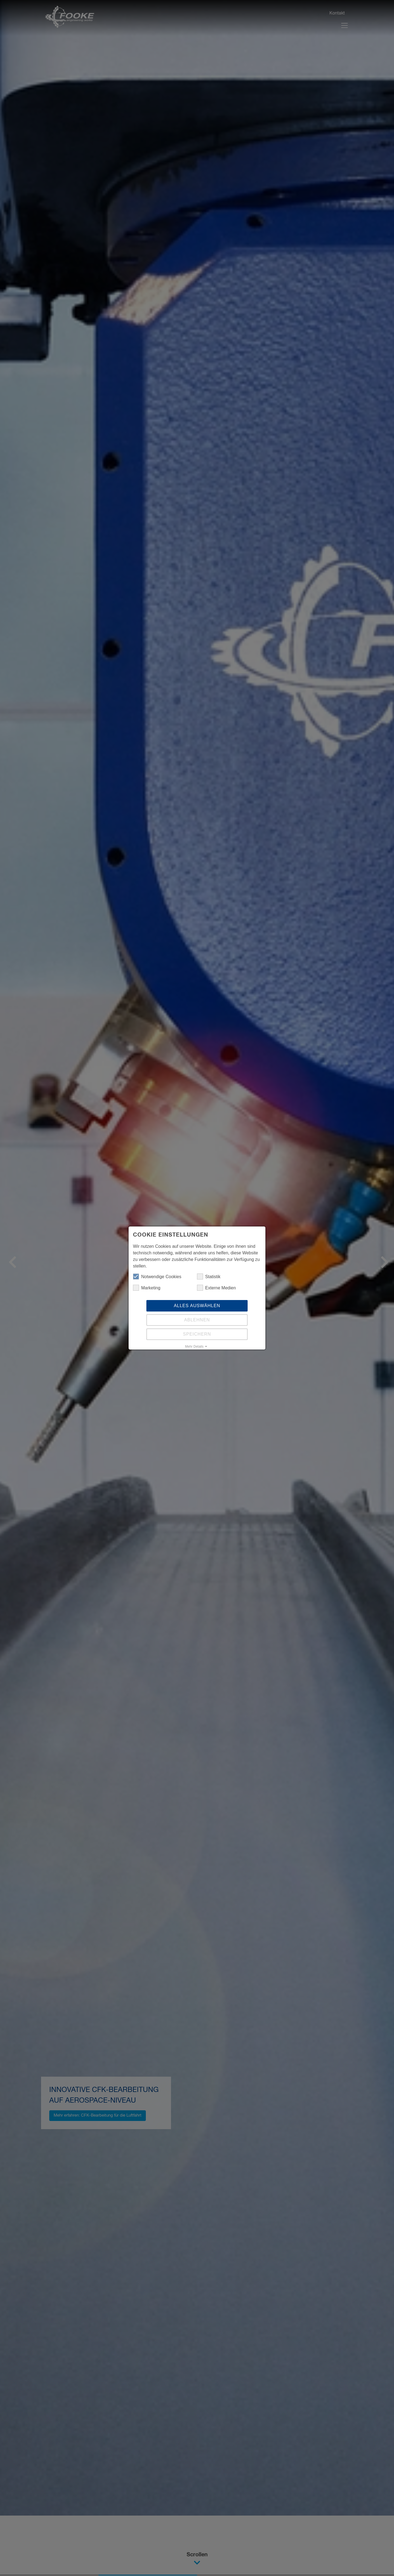  Describe the element at coordinates (146, 1288) in the screenshot. I see `Marketing` at that location.